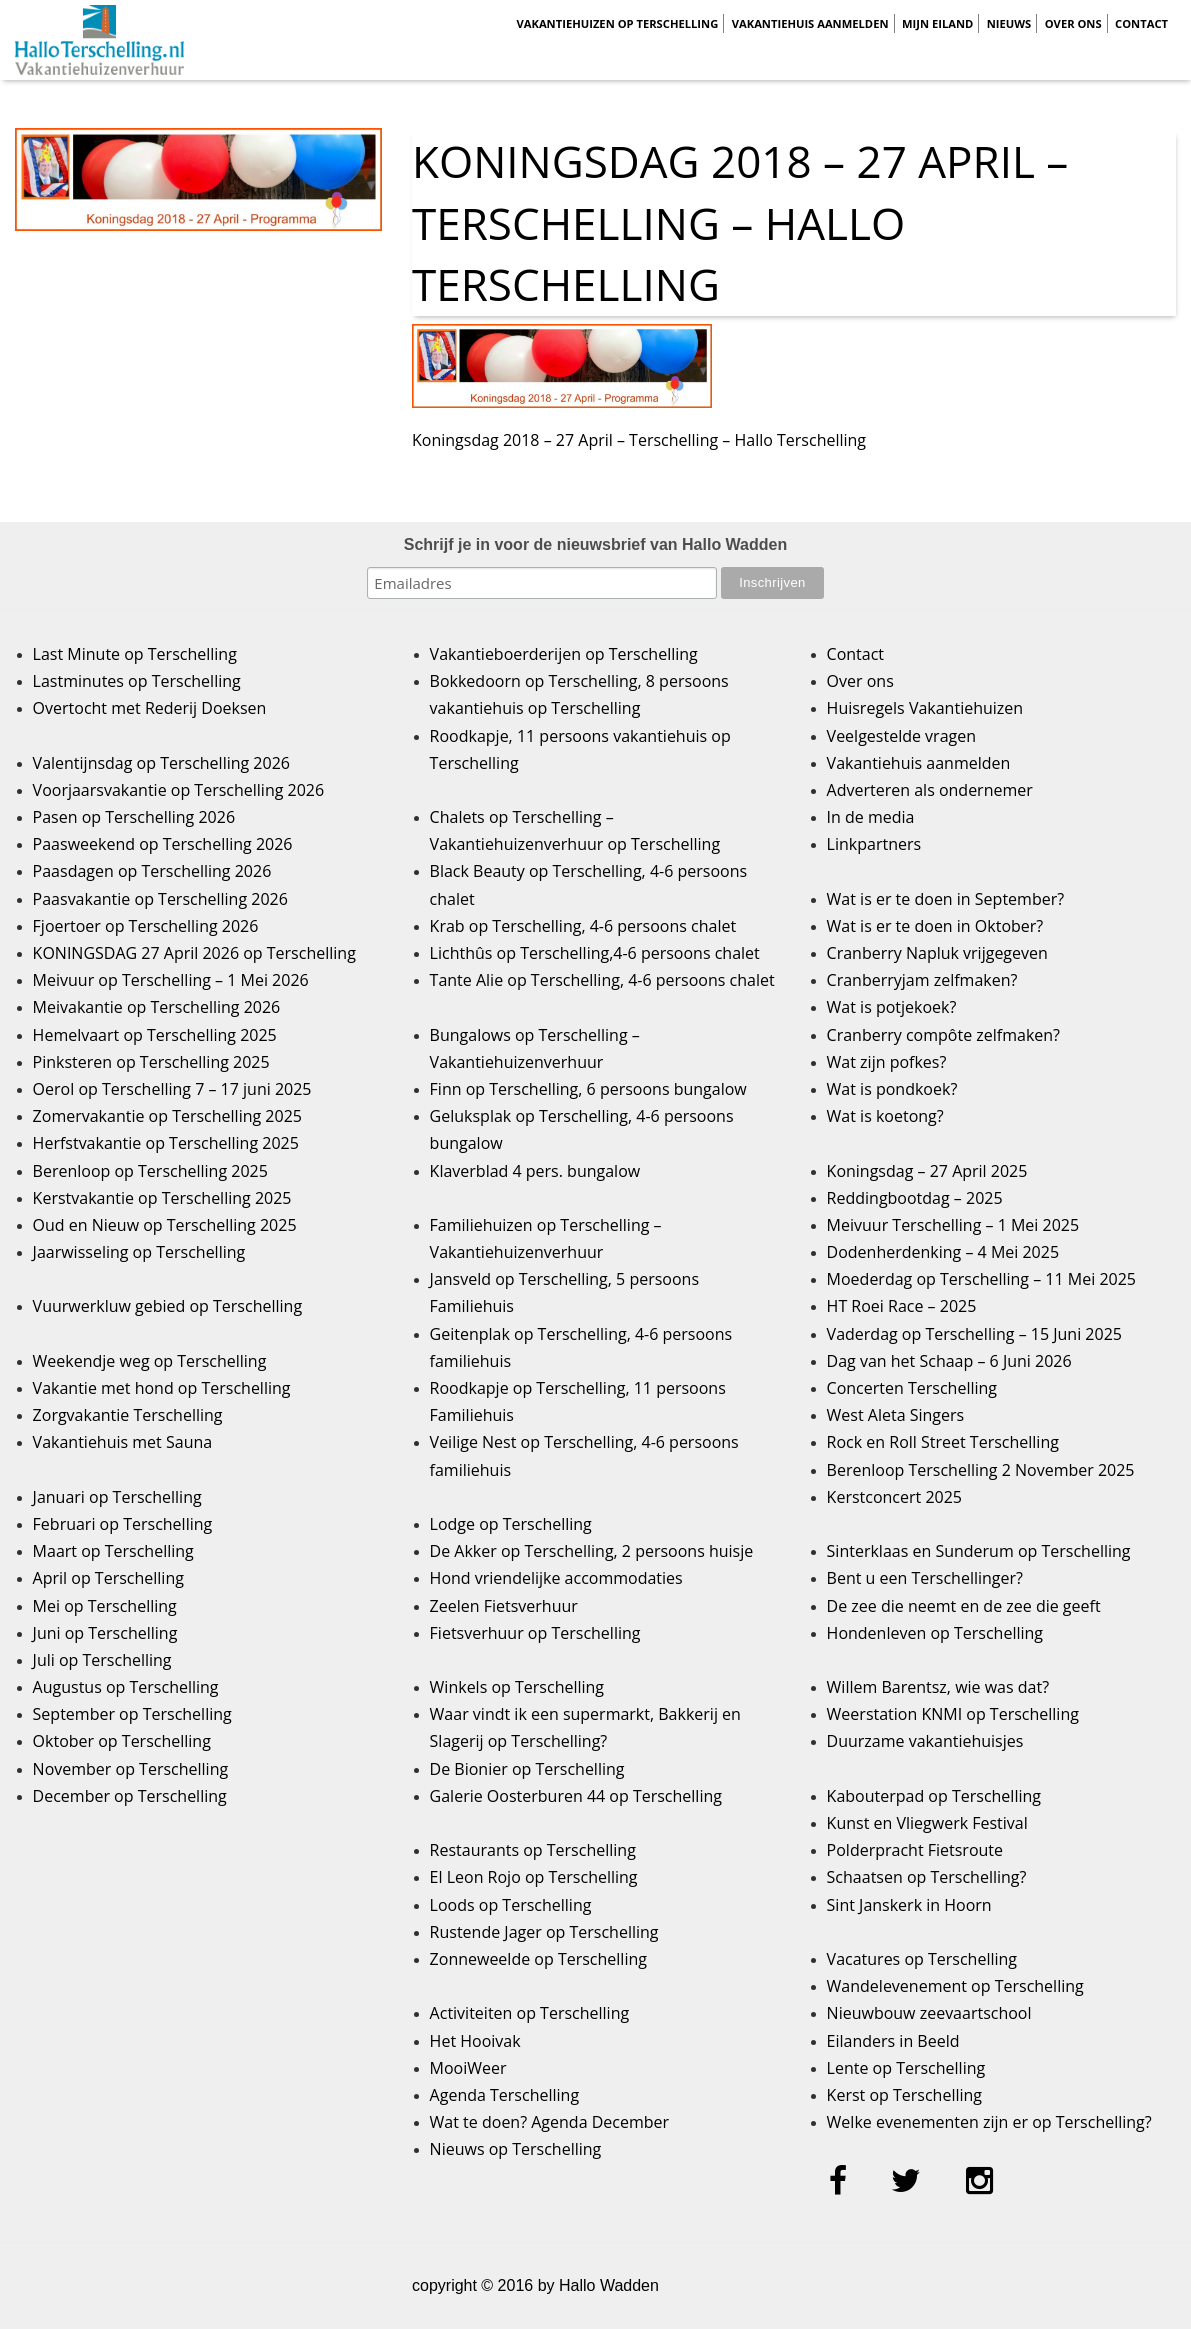 The height and width of the screenshot is (2329, 1191). I want to click on Tante Alie op Terschelling, 4-6 persoons chalet, so click(602, 980).